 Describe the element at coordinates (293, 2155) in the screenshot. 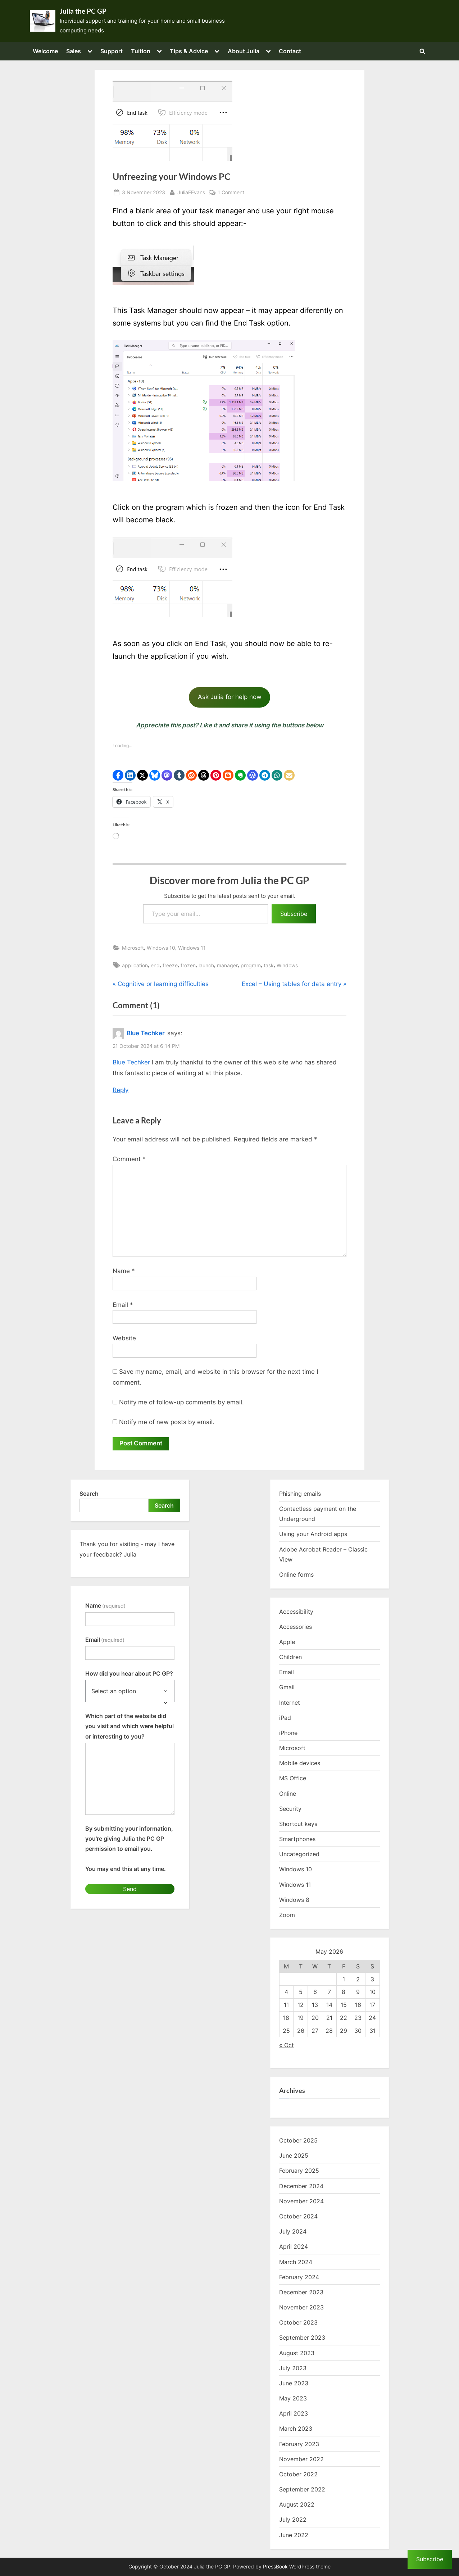

I see `June 2025` at that location.